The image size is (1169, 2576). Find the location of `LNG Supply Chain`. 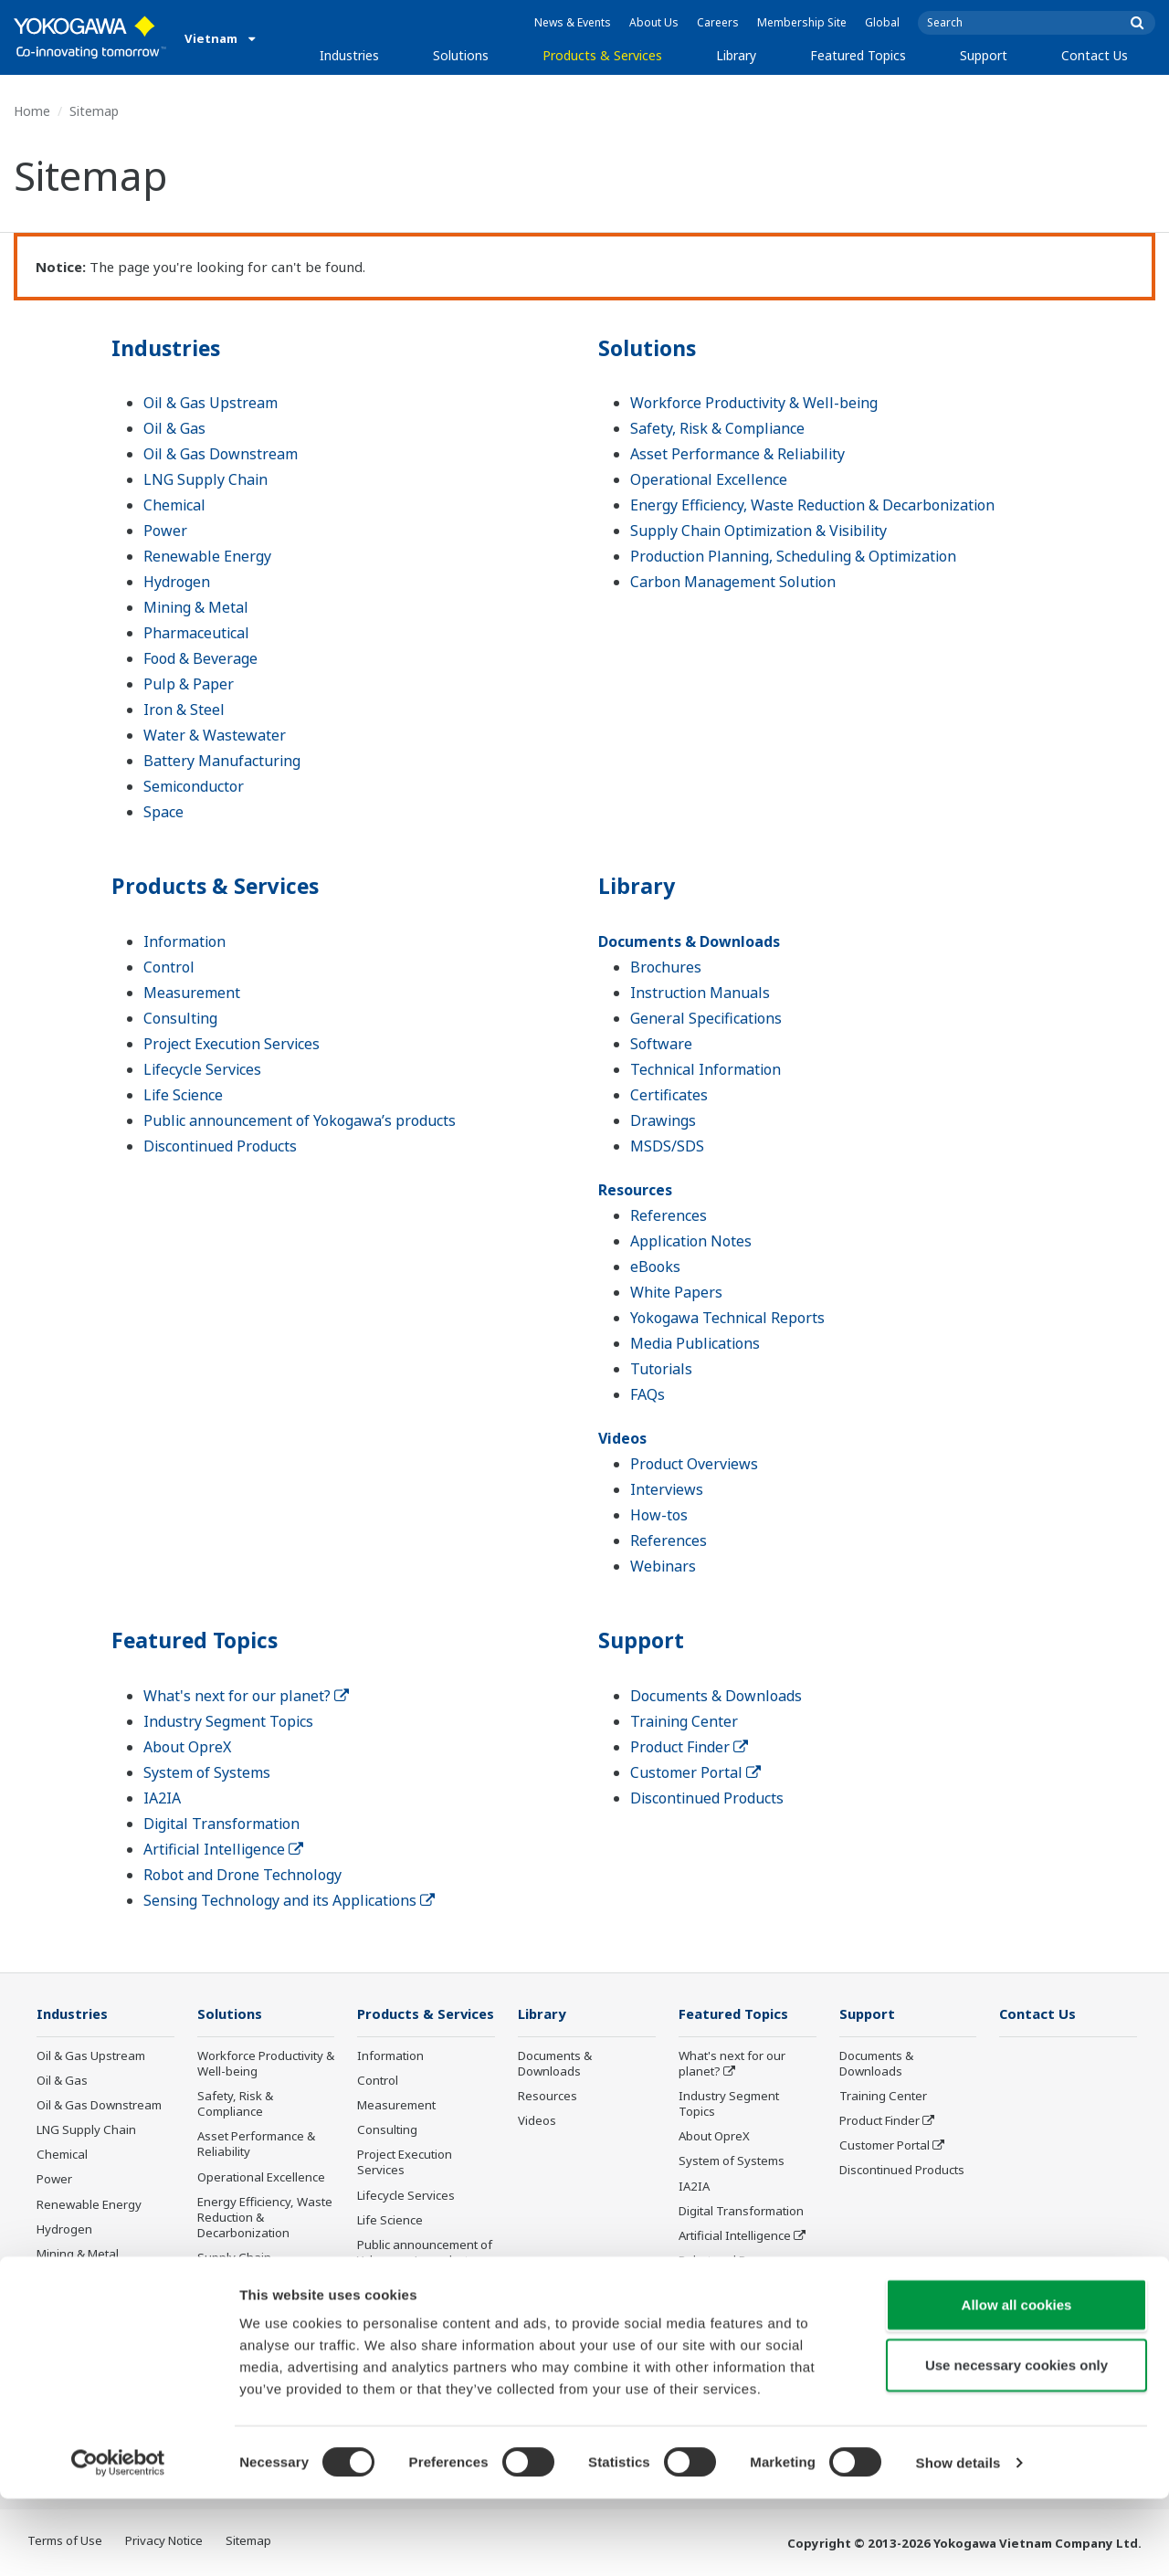

LNG Supply Chain is located at coordinates (205, 479).